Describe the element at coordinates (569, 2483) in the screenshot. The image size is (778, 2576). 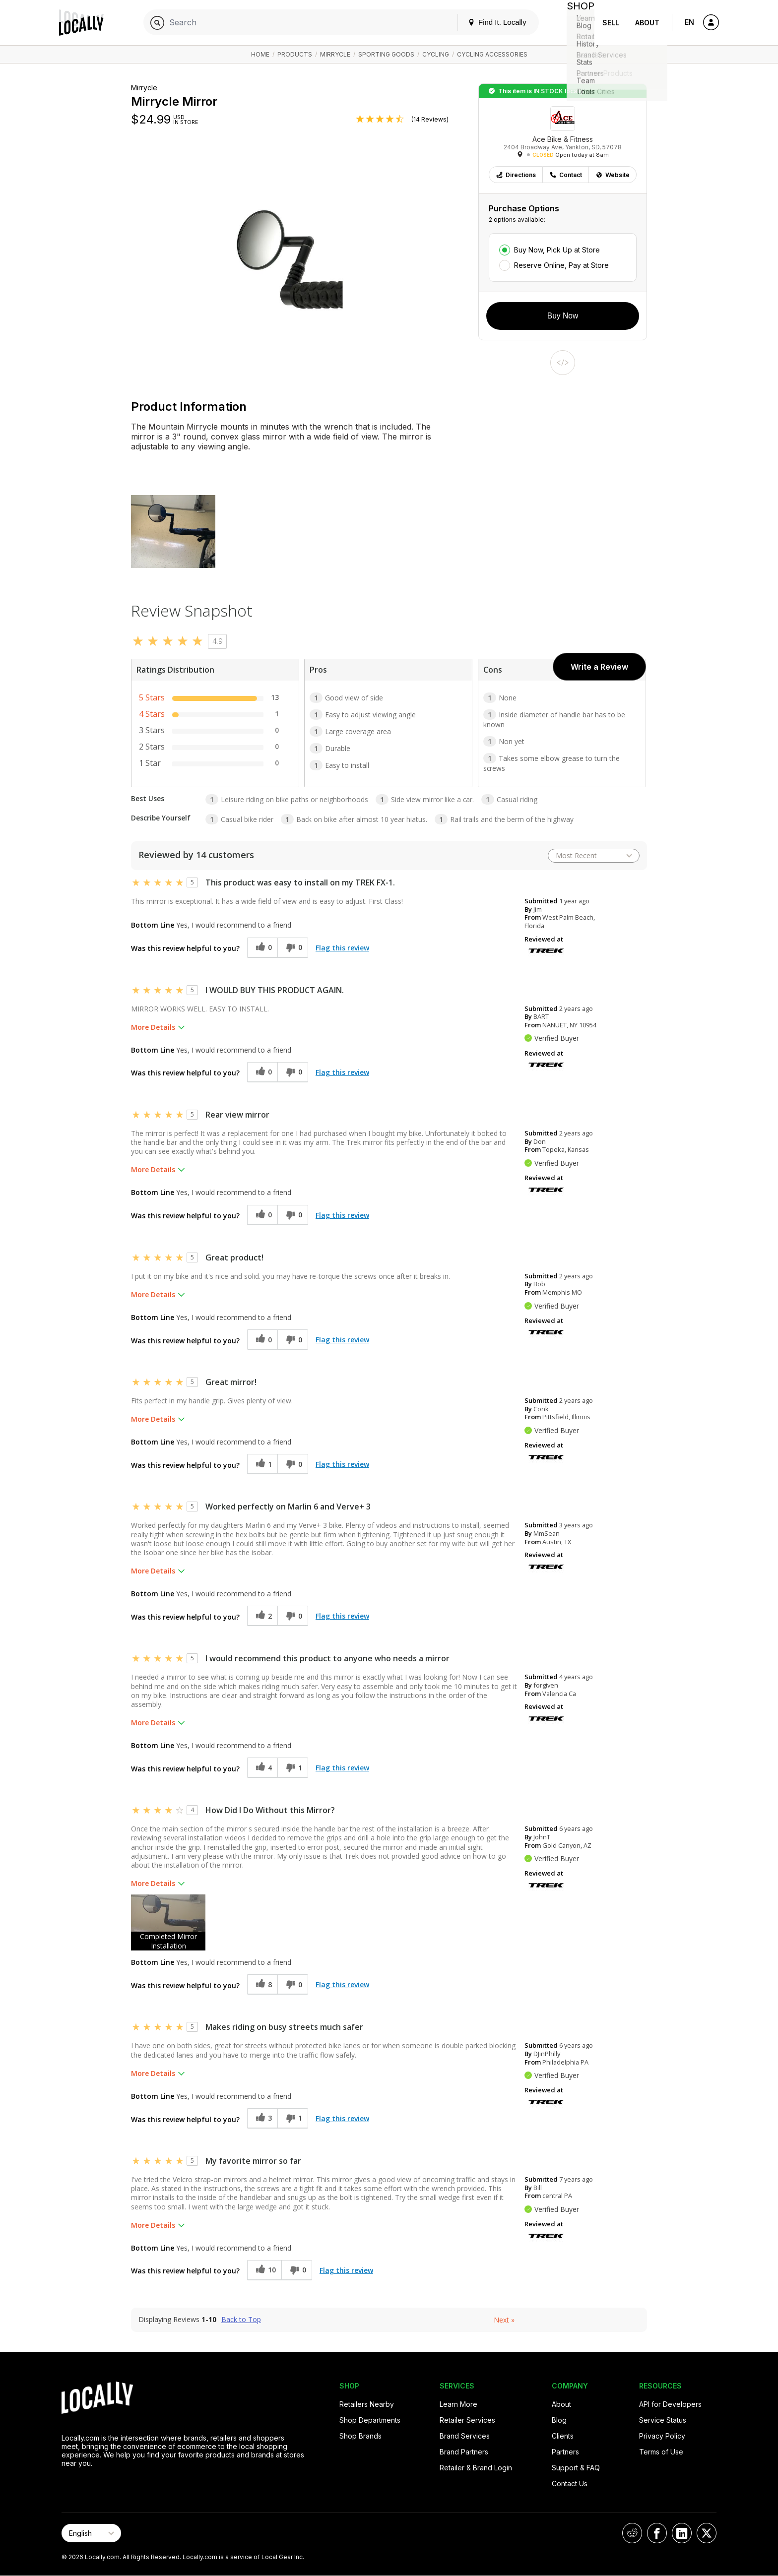
I see `Contact Us` at that location.